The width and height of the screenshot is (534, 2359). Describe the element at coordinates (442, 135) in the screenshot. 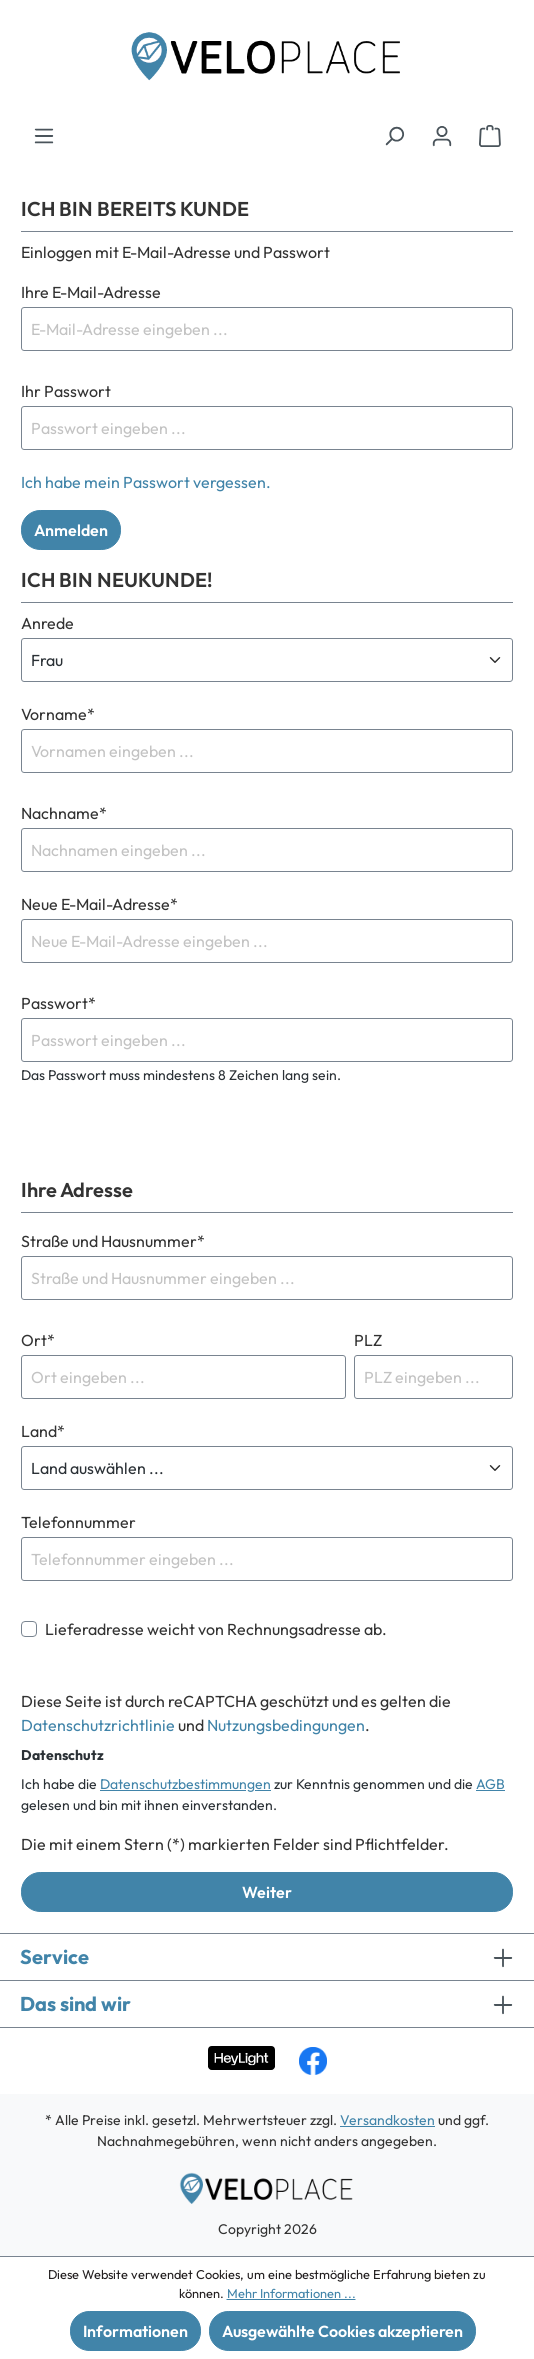

I see `[Ihr Konto]` at that location.